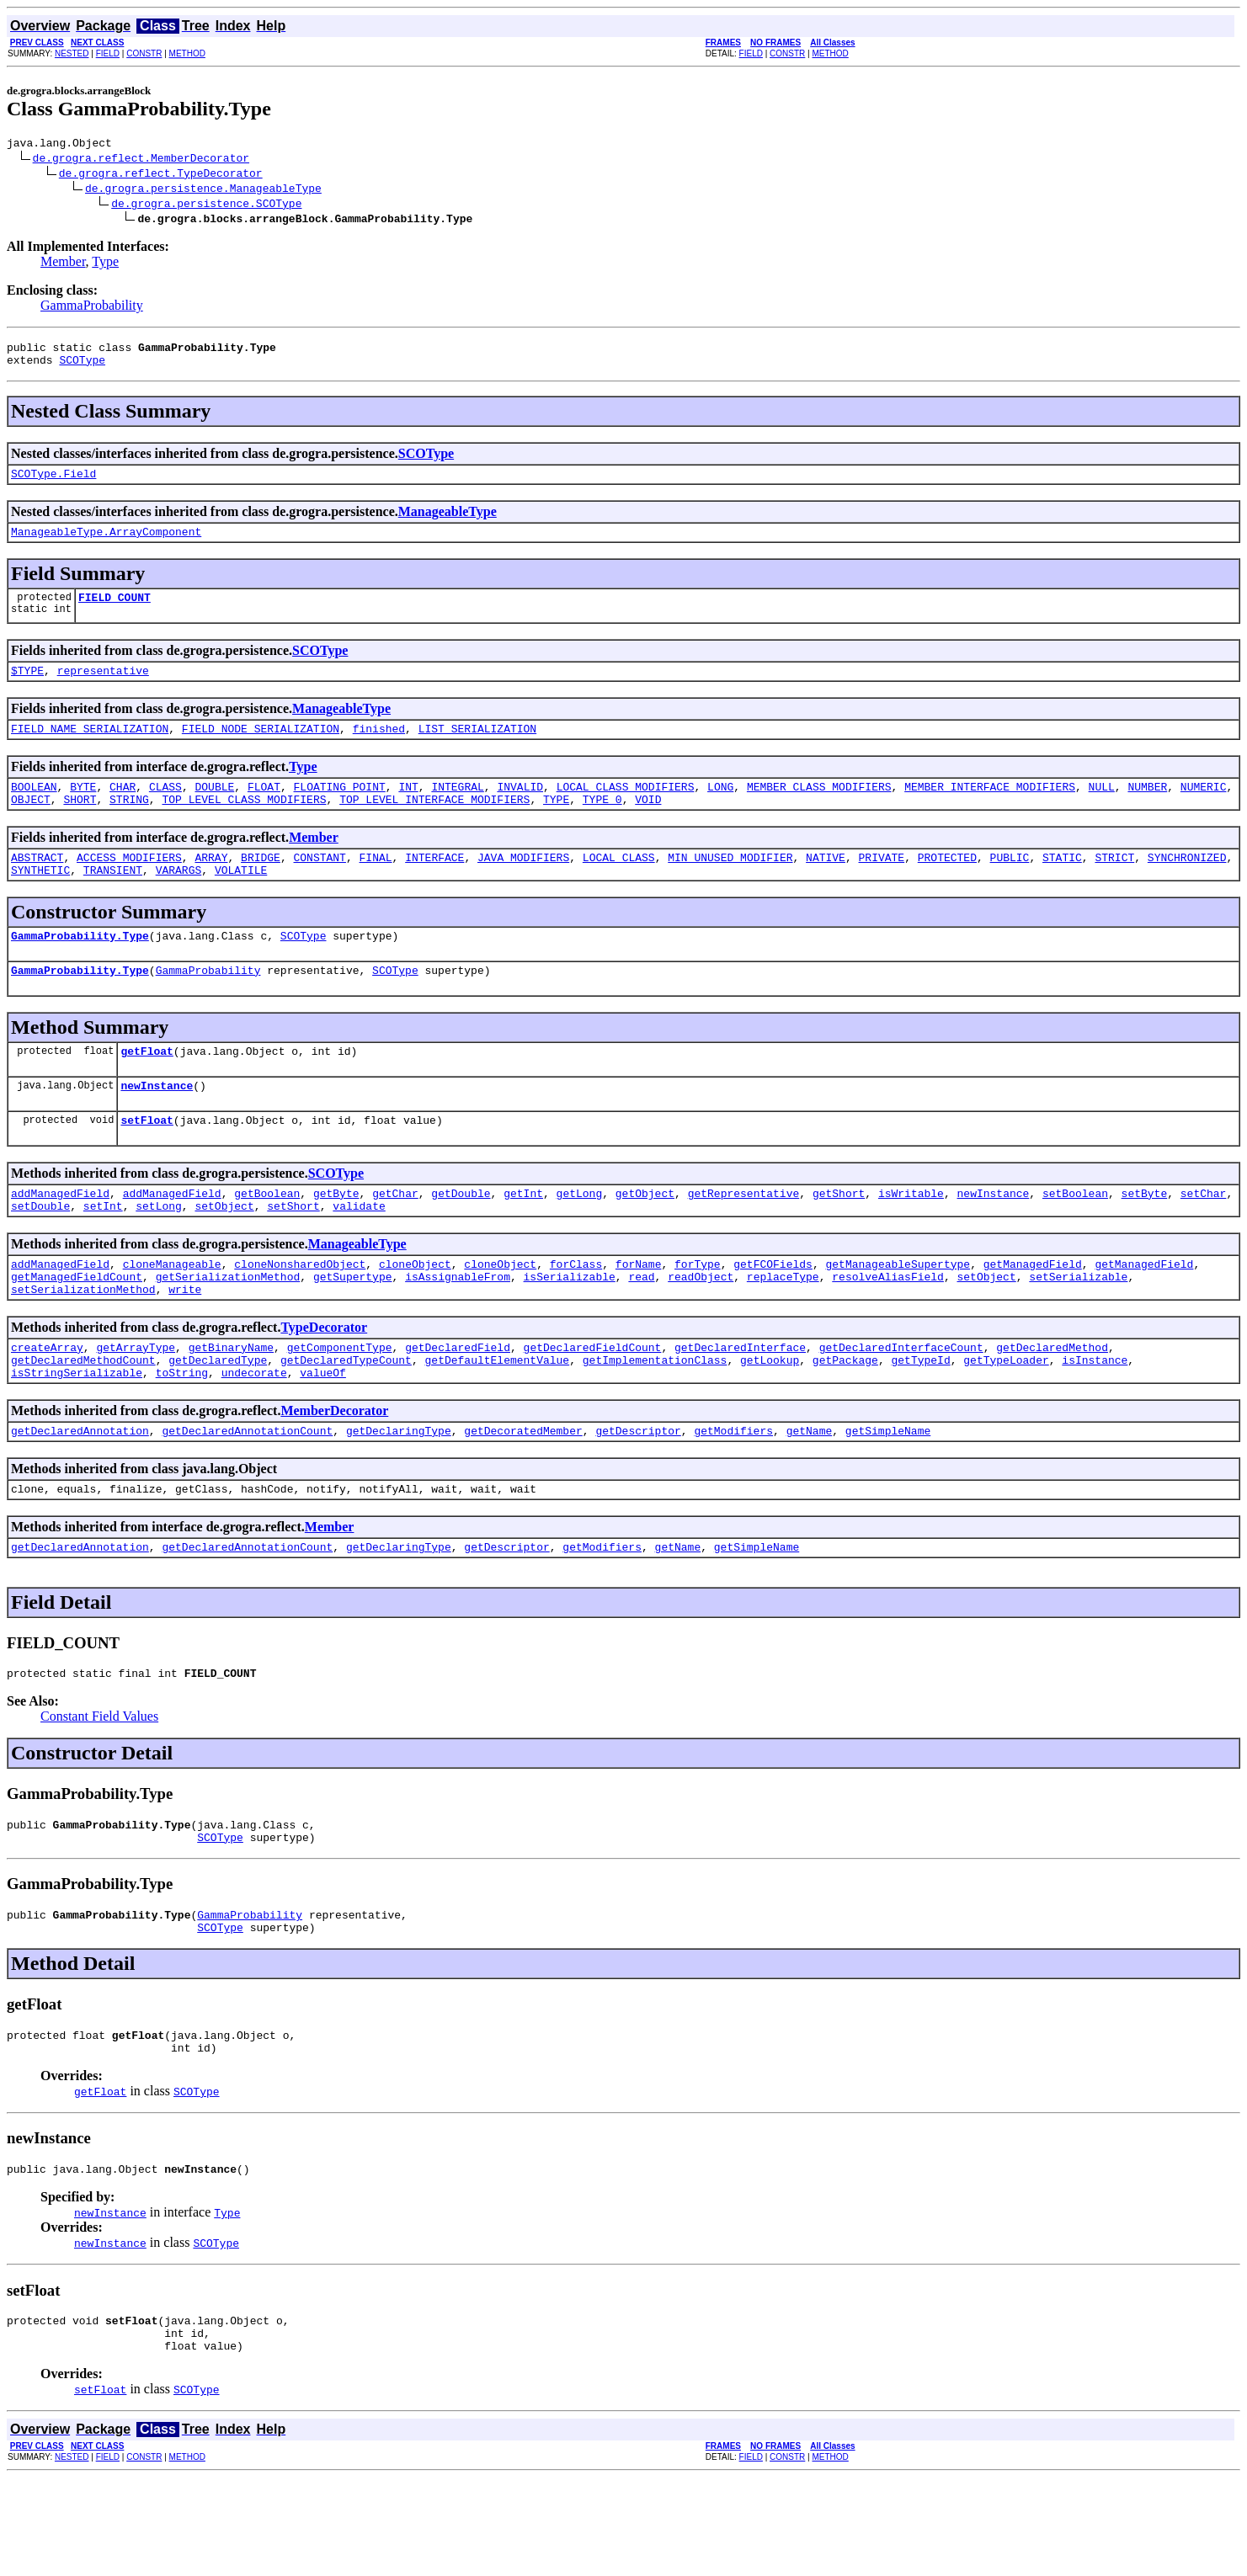  What do you see at coordinates (27, 687) in the screenshot?
I see `$TYPE` at bounding box center [27, 687].